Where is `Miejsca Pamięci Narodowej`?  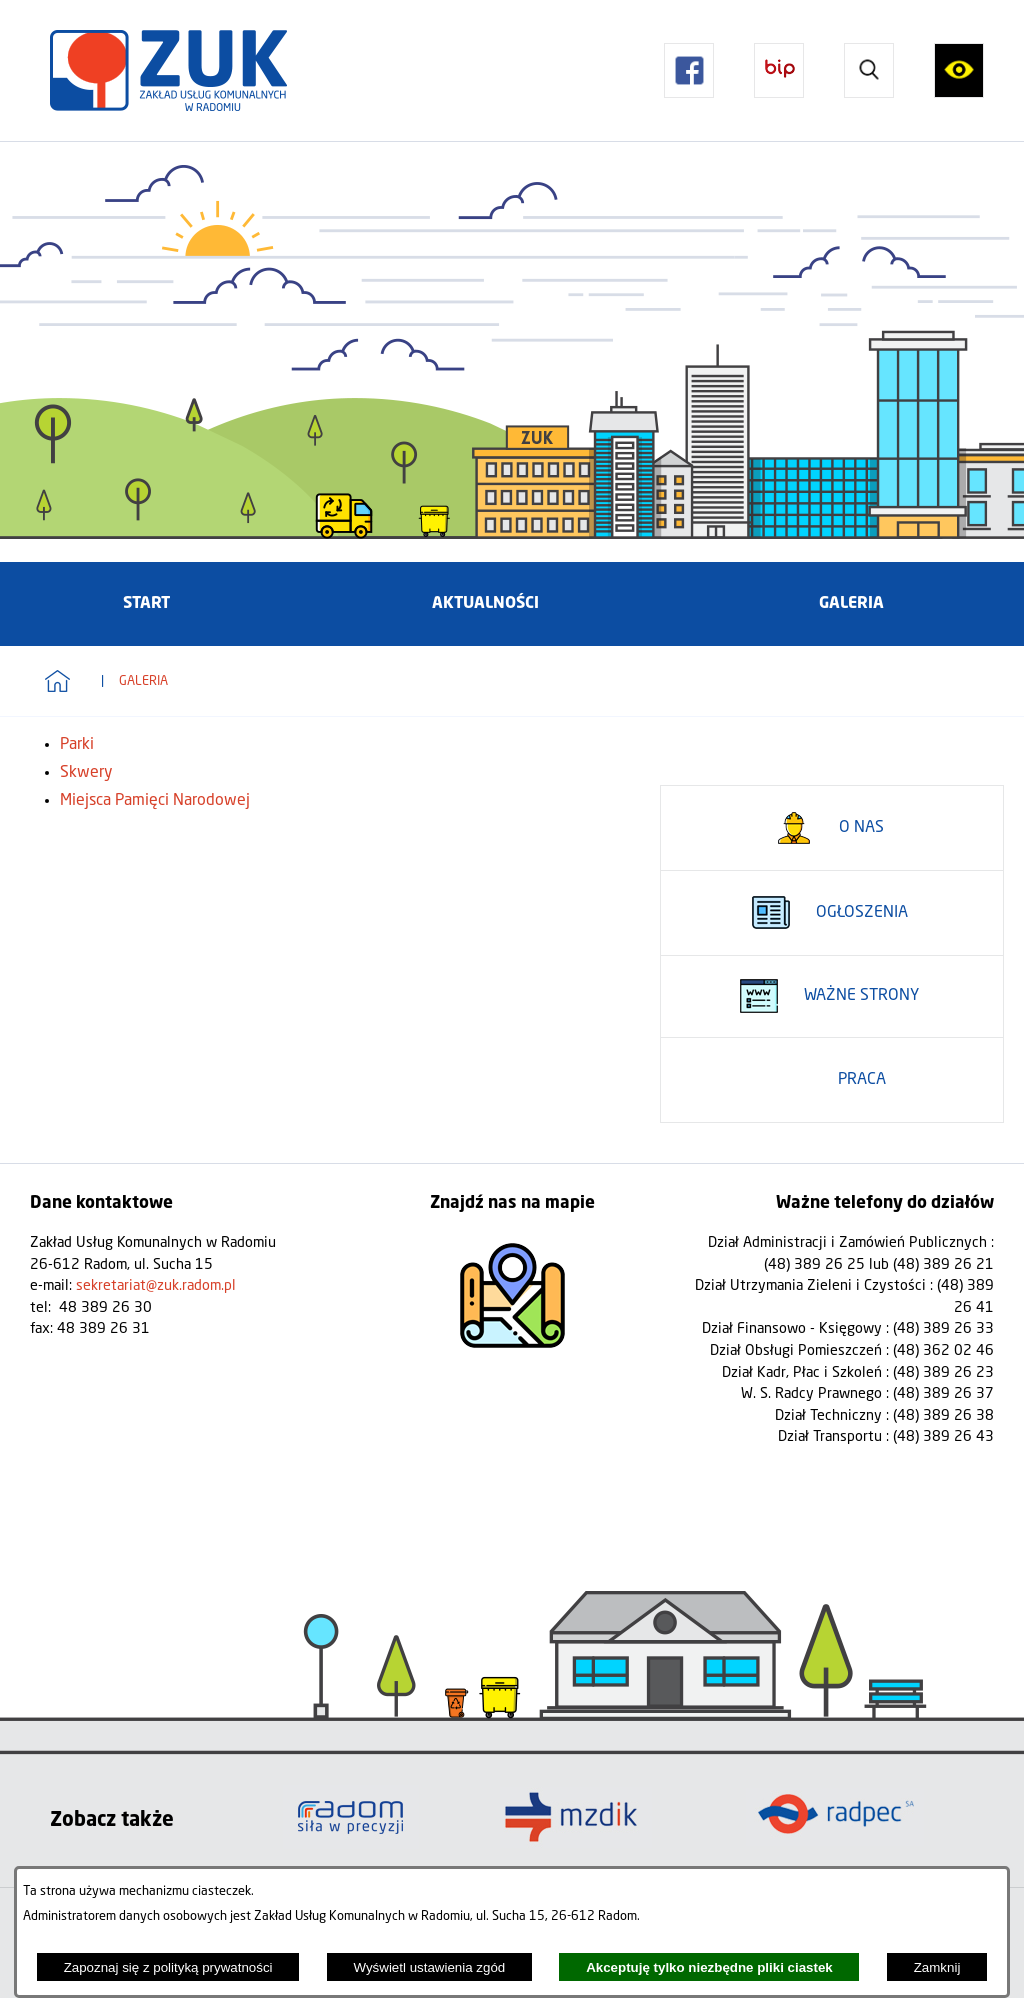 Miejsca Pamięci Narodowej is located at coordinates (155, 801).